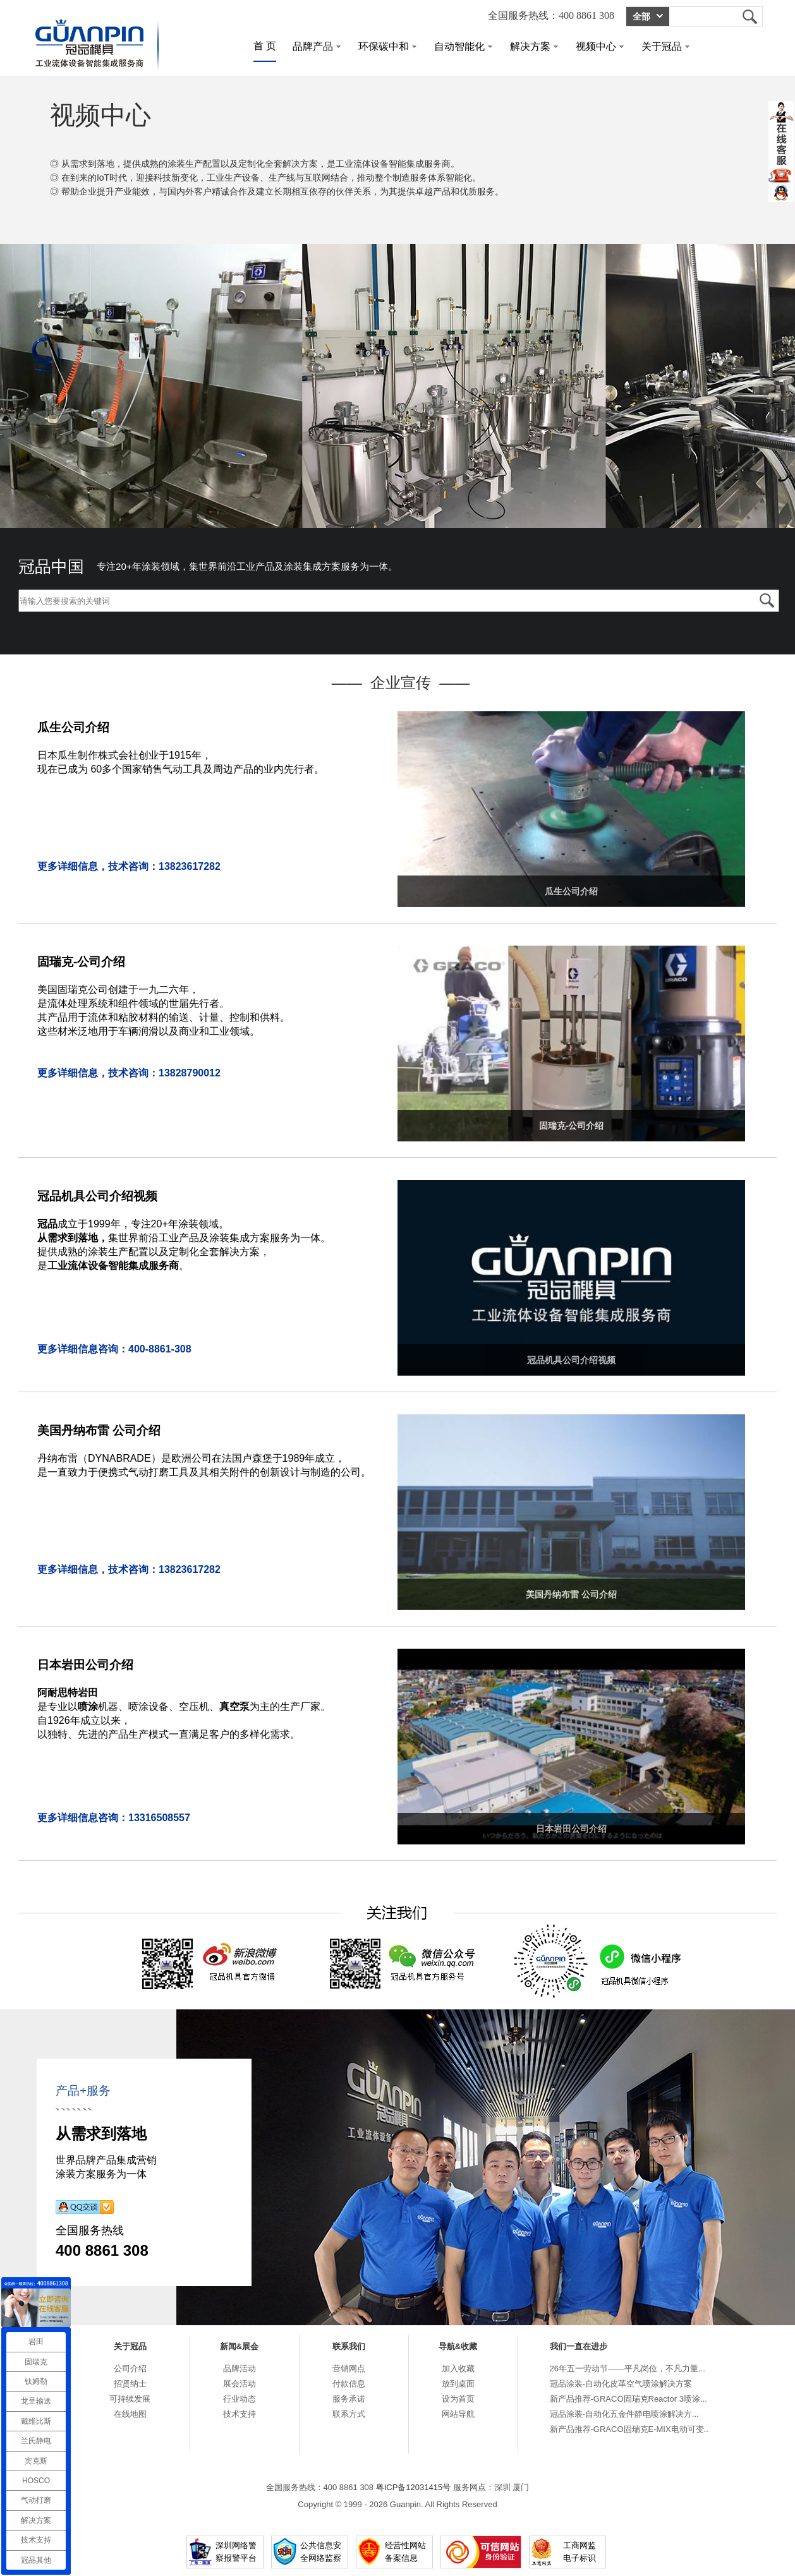 The height and width of the screenshot is (2576, 795). I want to click on 新产品推荐-GRACO固瑞克E-MIX电动可变..., so click(630, 2429).